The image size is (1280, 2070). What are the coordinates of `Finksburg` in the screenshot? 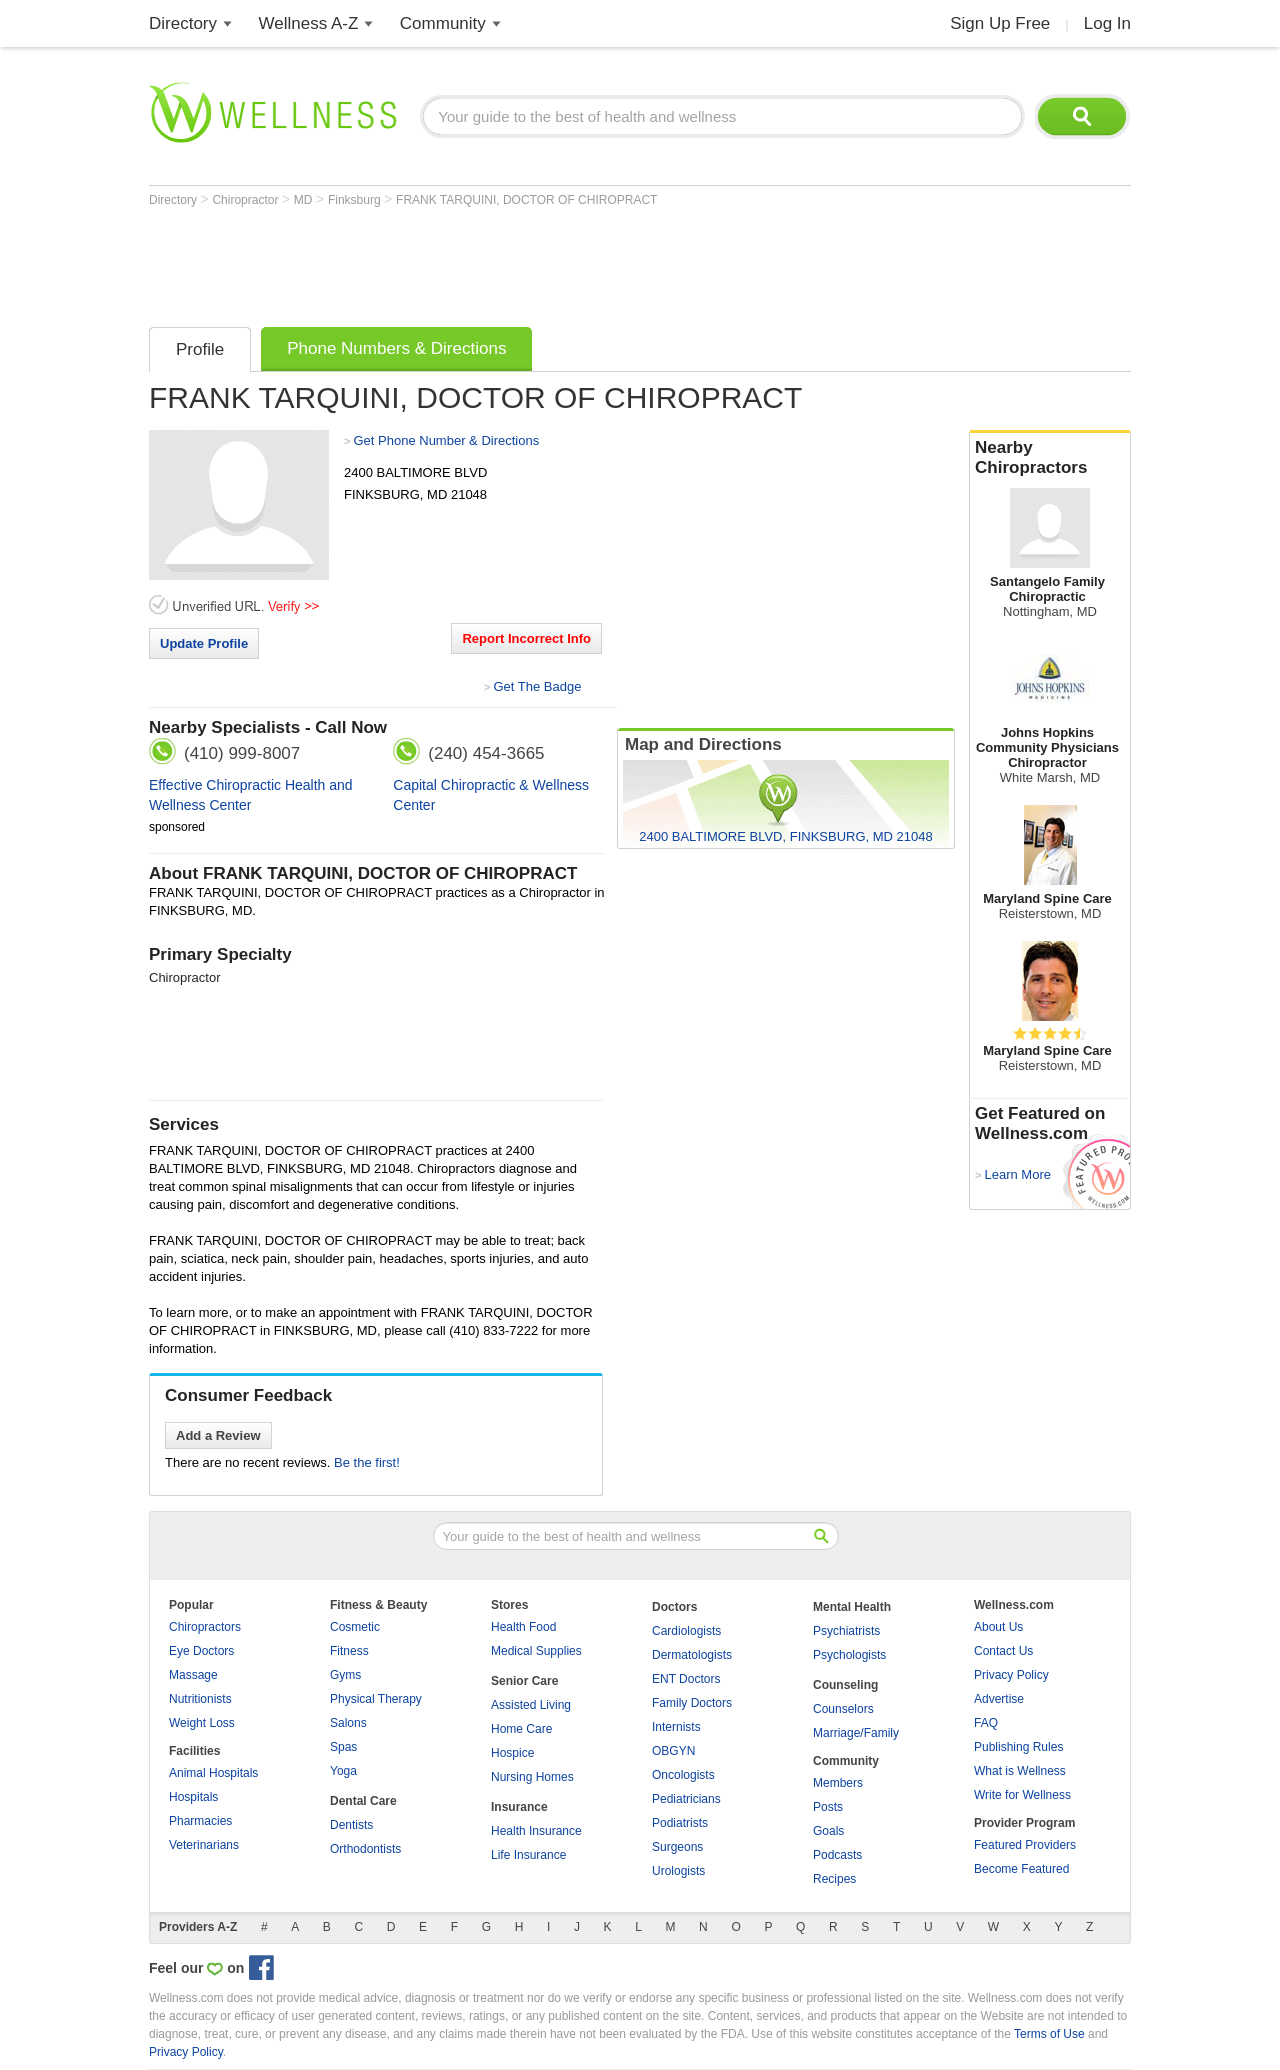 It's located at (356, 200).